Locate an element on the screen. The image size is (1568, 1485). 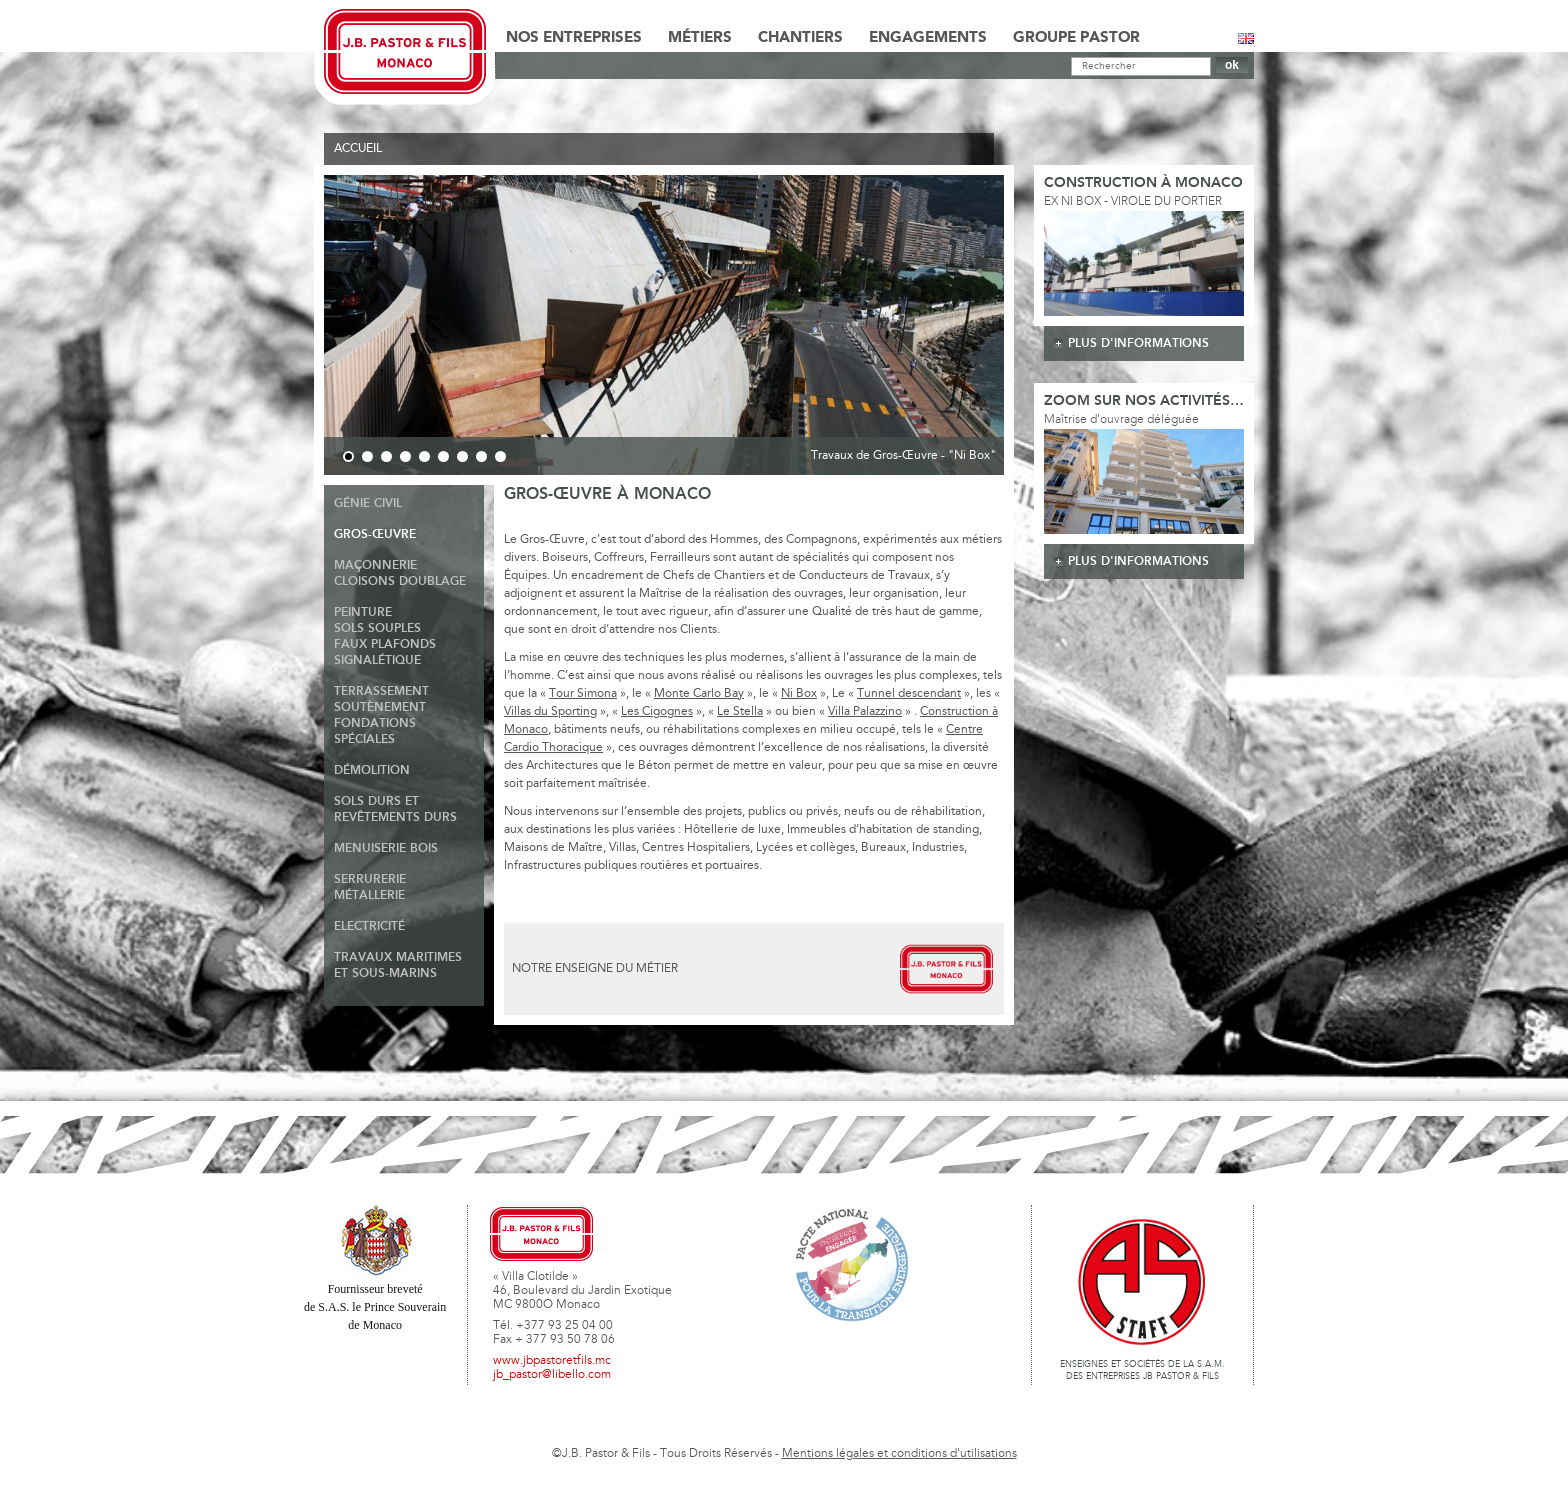
Electricité is located at coordinates (369, 926).